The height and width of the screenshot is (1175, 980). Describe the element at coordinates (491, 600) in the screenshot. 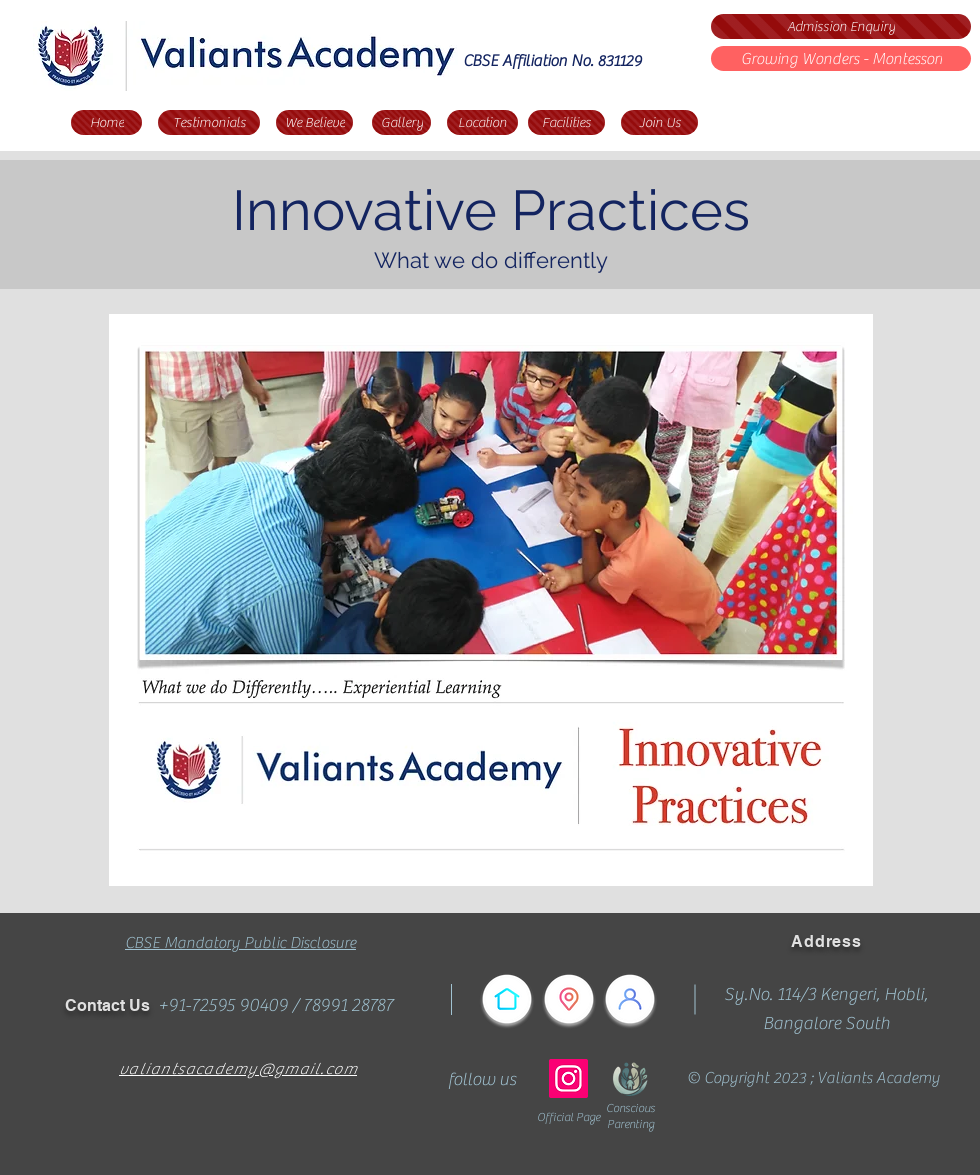

I see `[button]` at that location.